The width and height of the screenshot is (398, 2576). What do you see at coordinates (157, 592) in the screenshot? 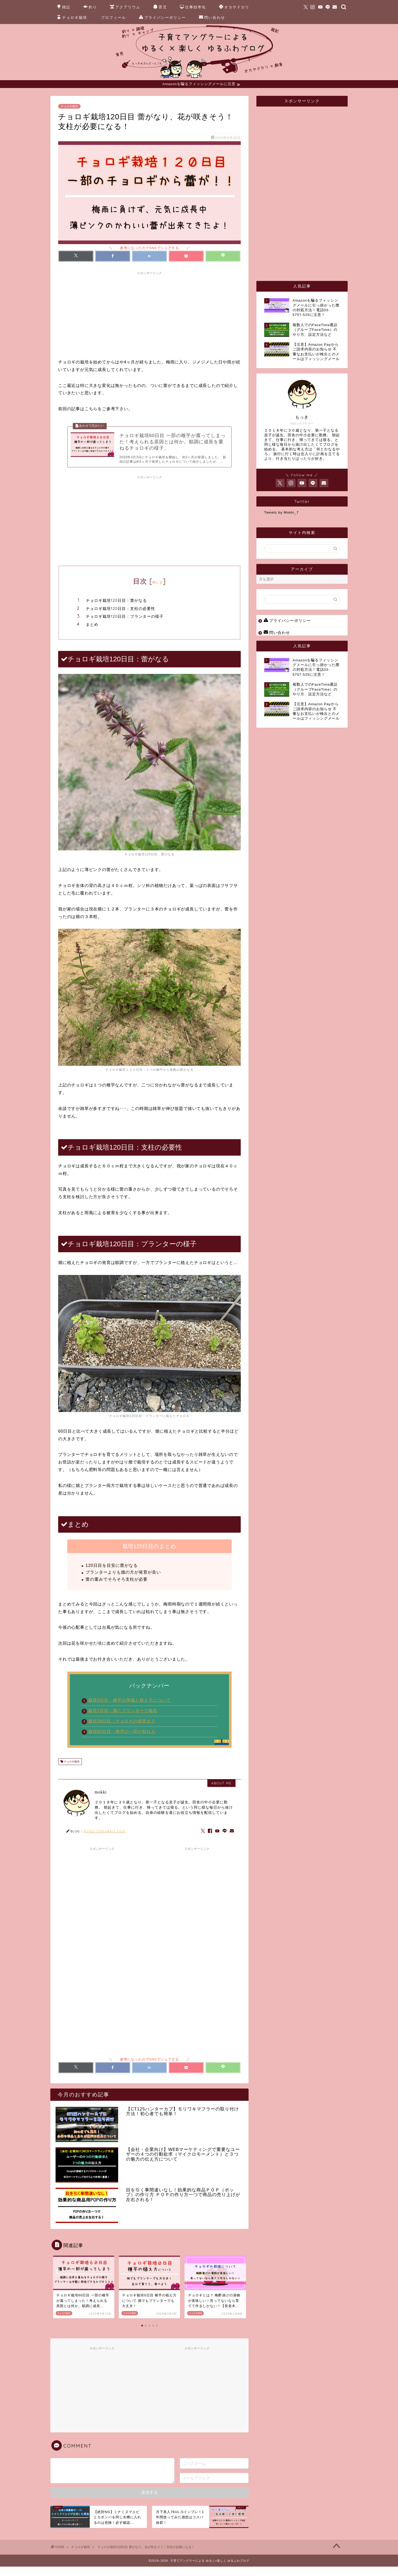
I see `閉じる` at bounding box center [157, 592].